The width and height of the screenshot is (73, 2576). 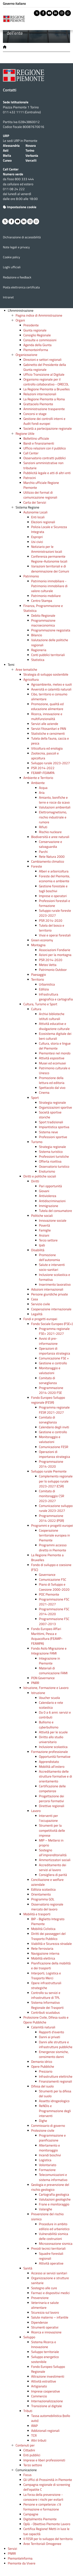 I want to click on Comitato di monitoraggio CSR 2023-2027, so click(x=51, y=1499).